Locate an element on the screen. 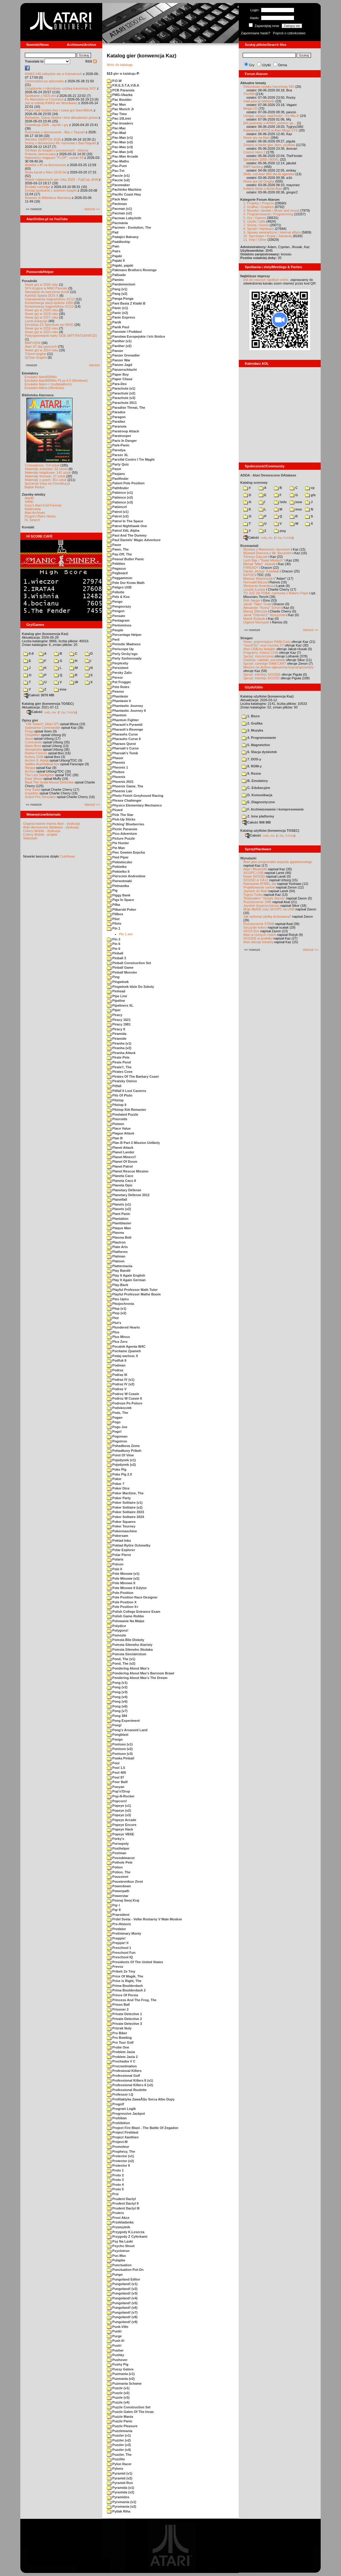 This screenshot has width=341, height=2576. Pele Dor Know Math is located at coordinates (125, 583).